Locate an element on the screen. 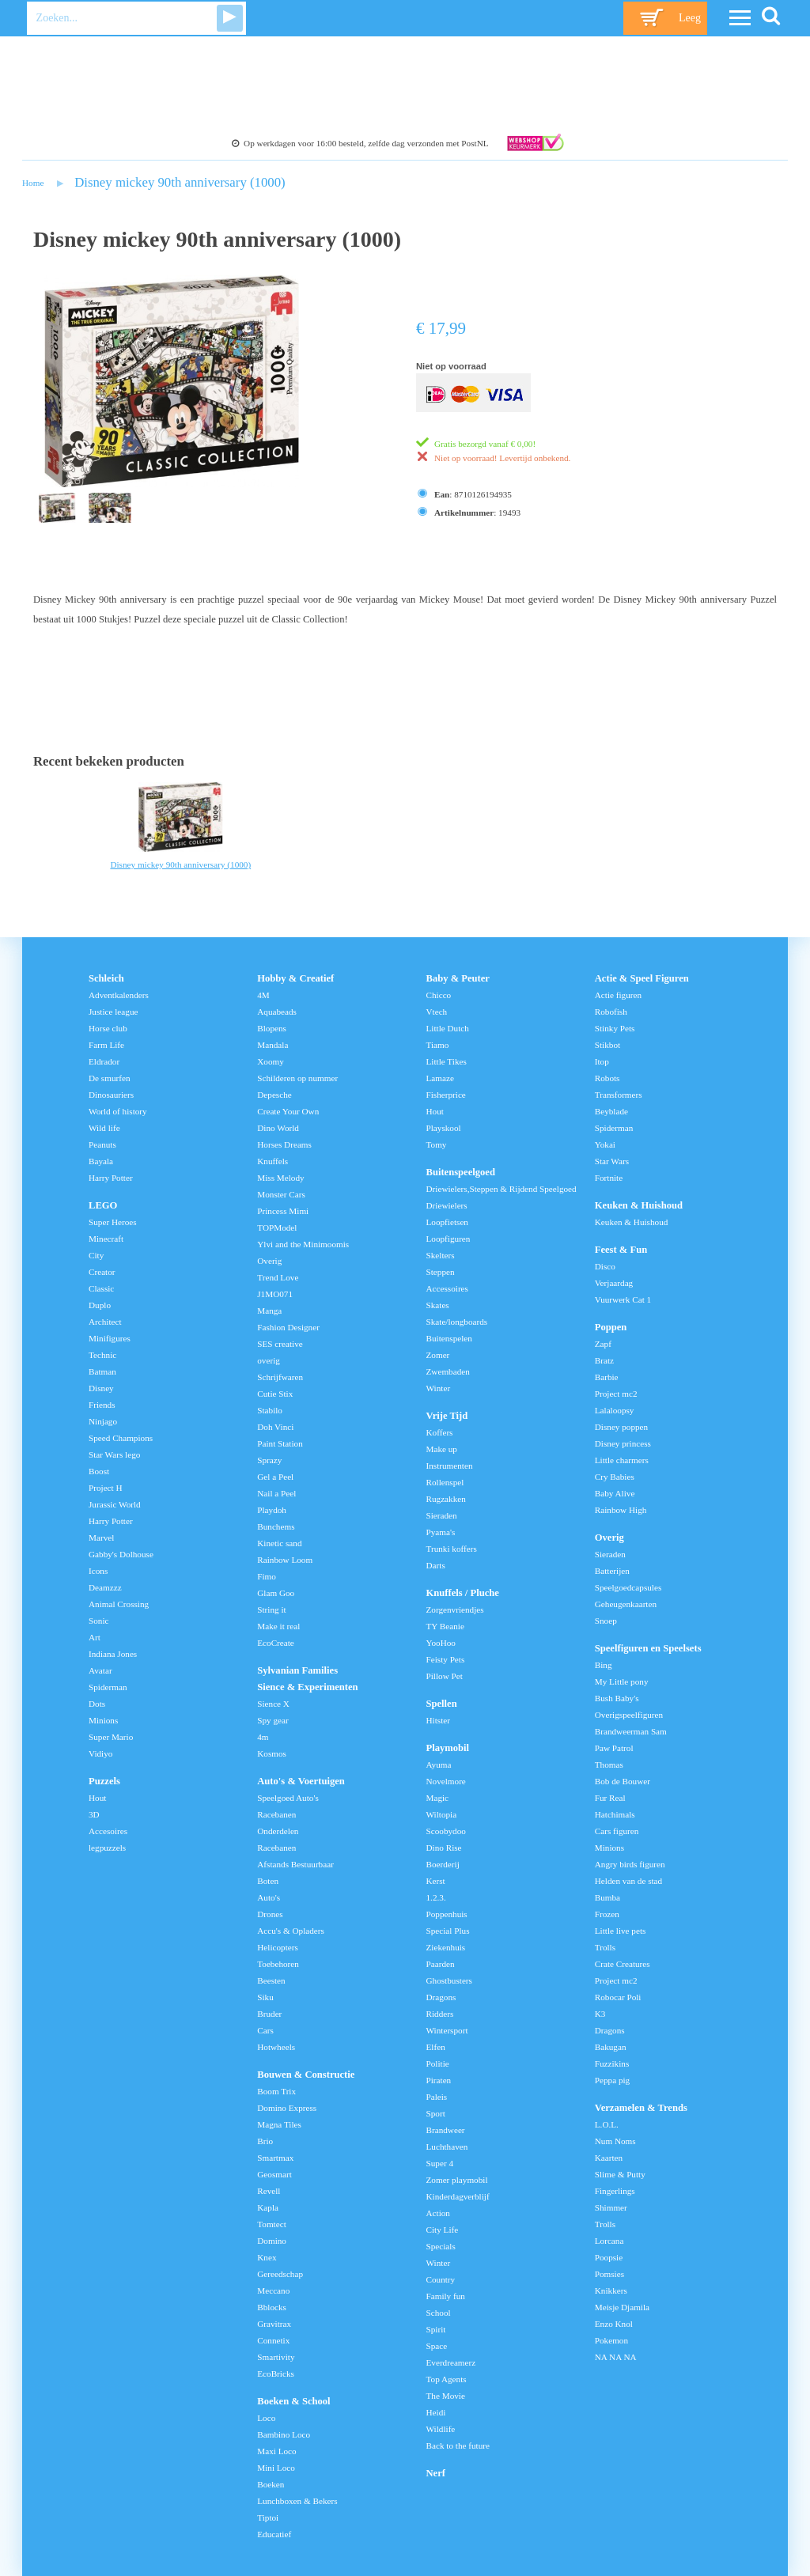 This screenshot has height=2576, width=810. Bob de Bouwer is located at coordinates (622, 1781).